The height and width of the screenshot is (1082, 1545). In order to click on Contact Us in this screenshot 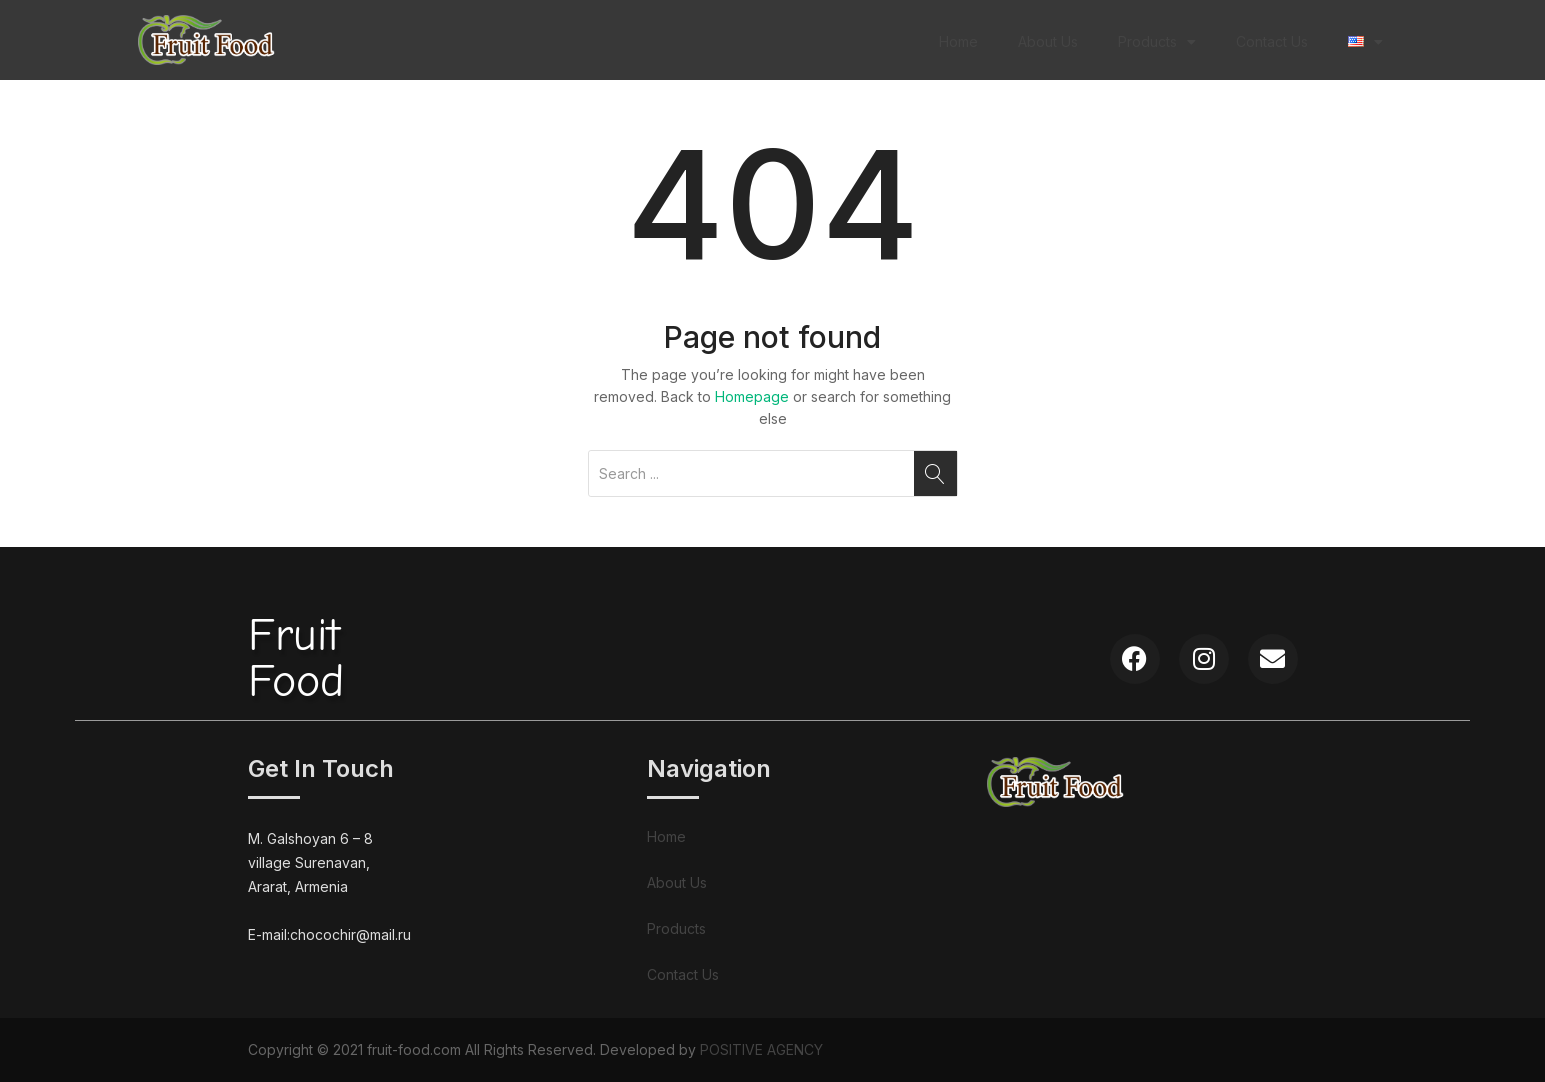, I will do `click(1272, 41)`.